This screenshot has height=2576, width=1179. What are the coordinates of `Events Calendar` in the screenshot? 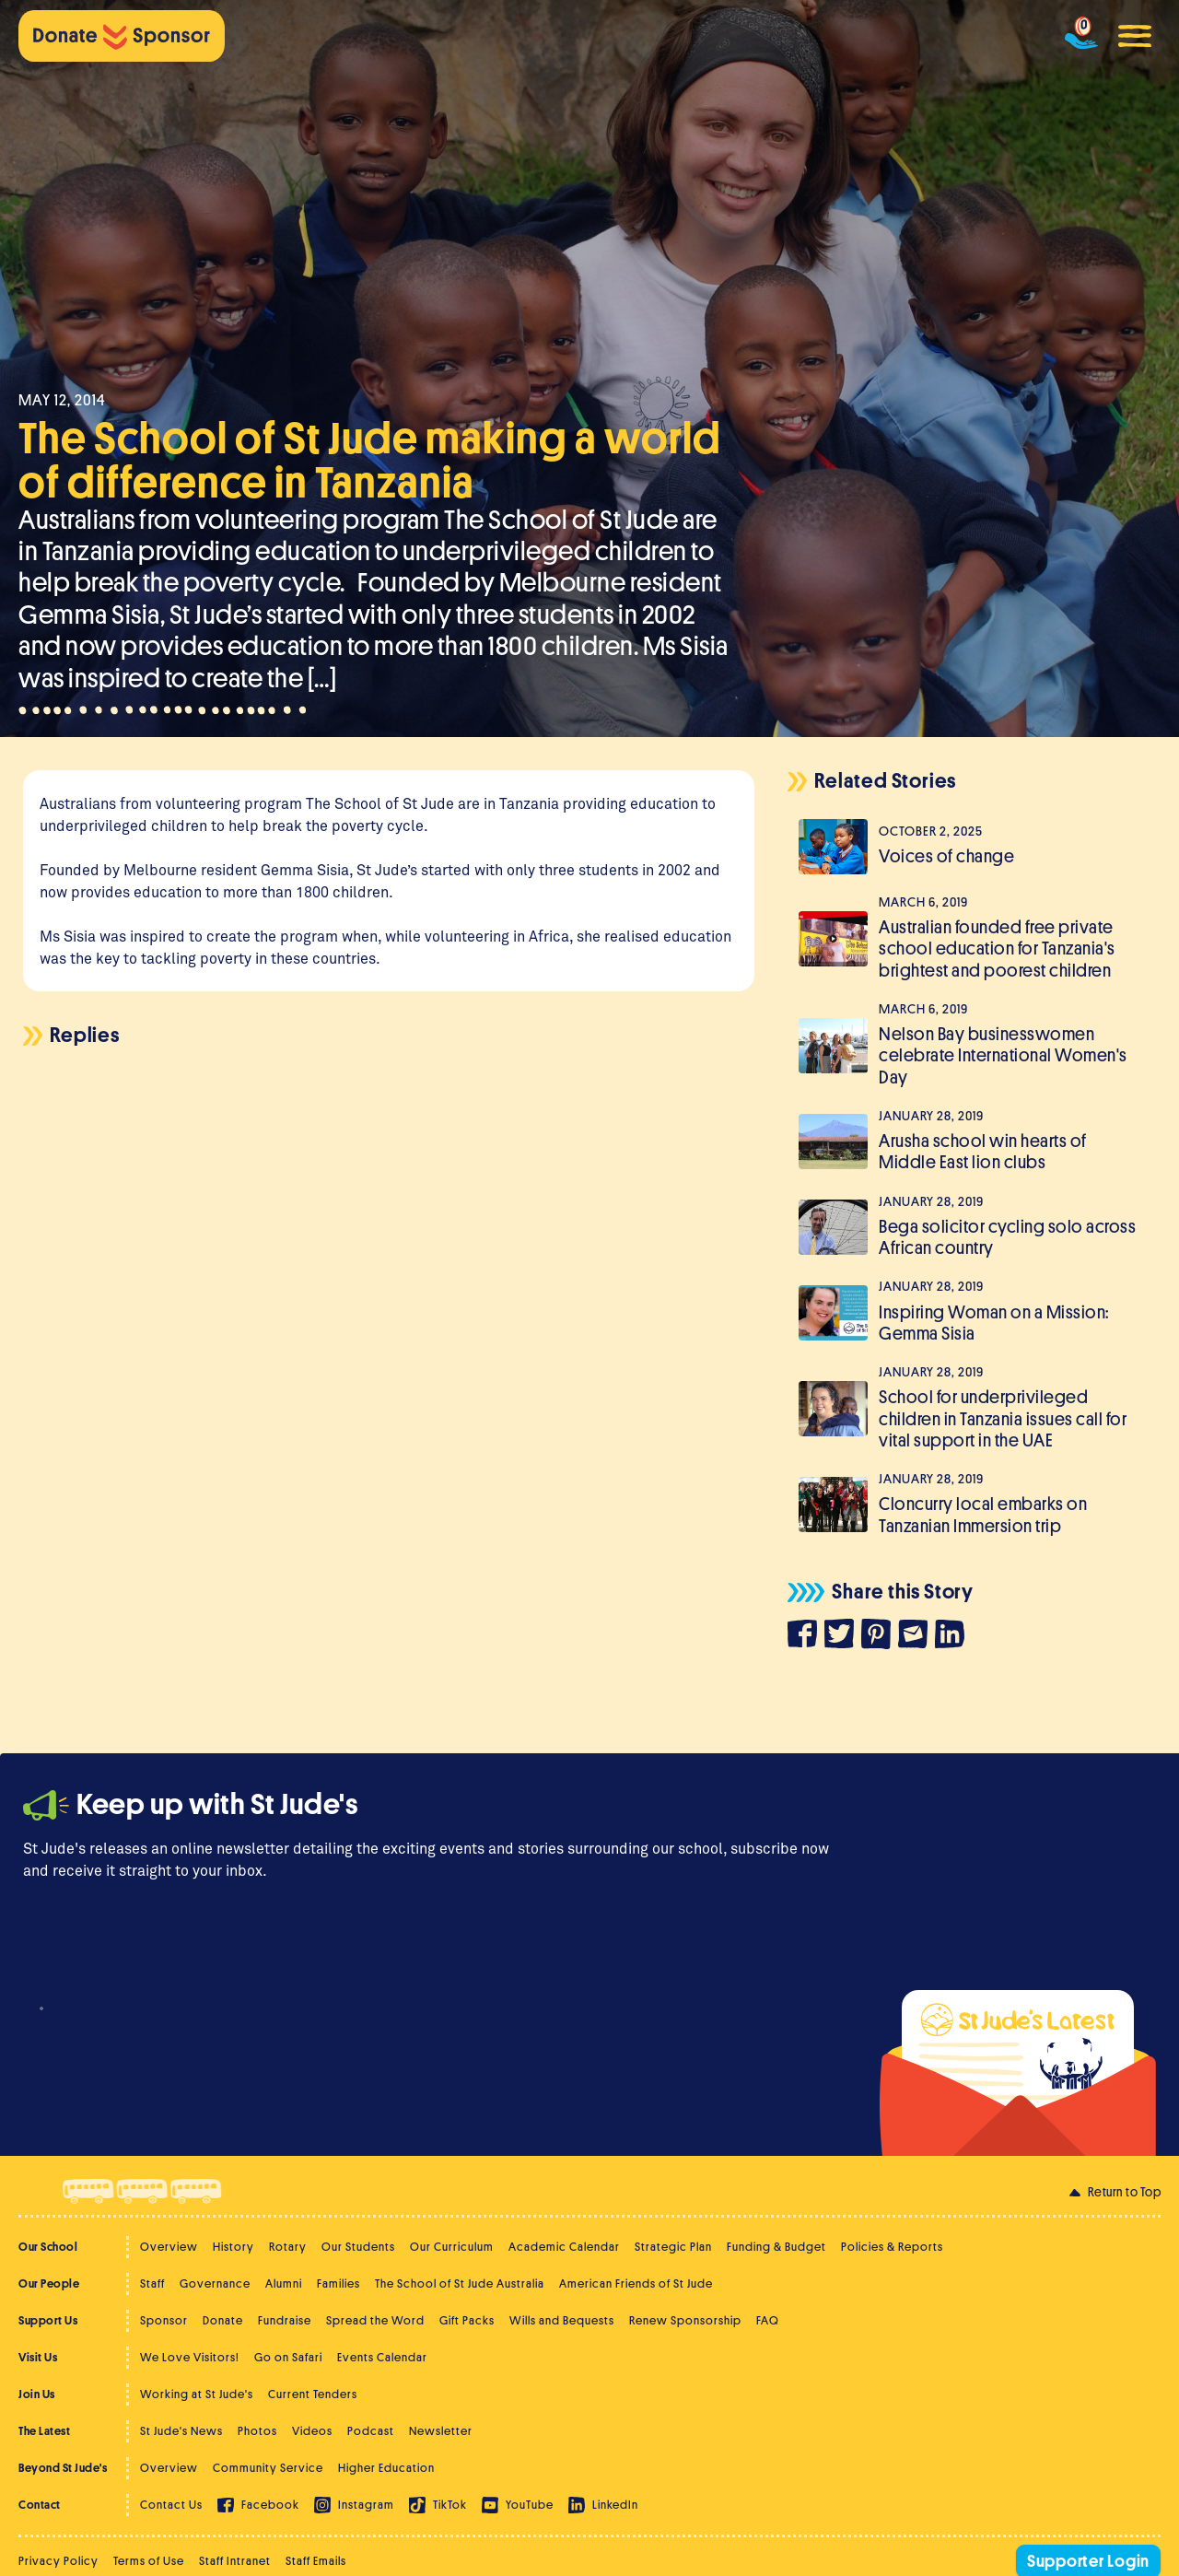 It's located at (382, 2357).